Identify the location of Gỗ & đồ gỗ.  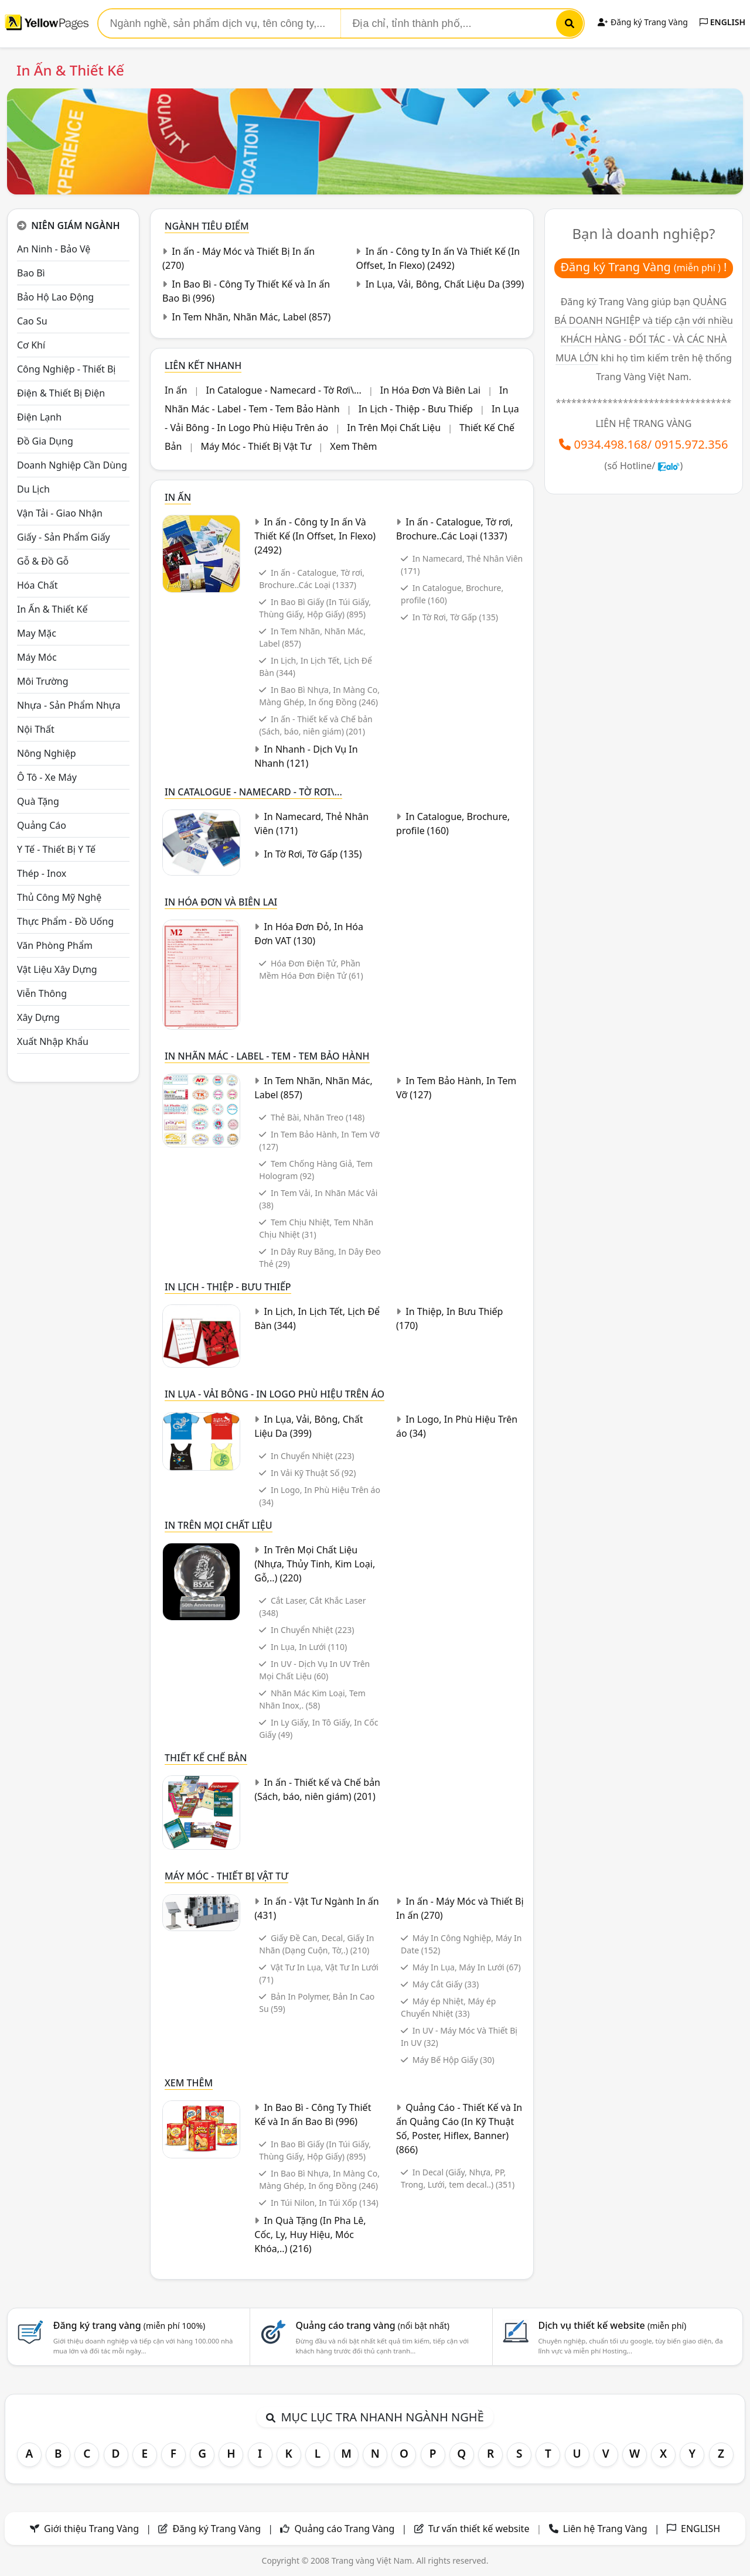
(43, 561).